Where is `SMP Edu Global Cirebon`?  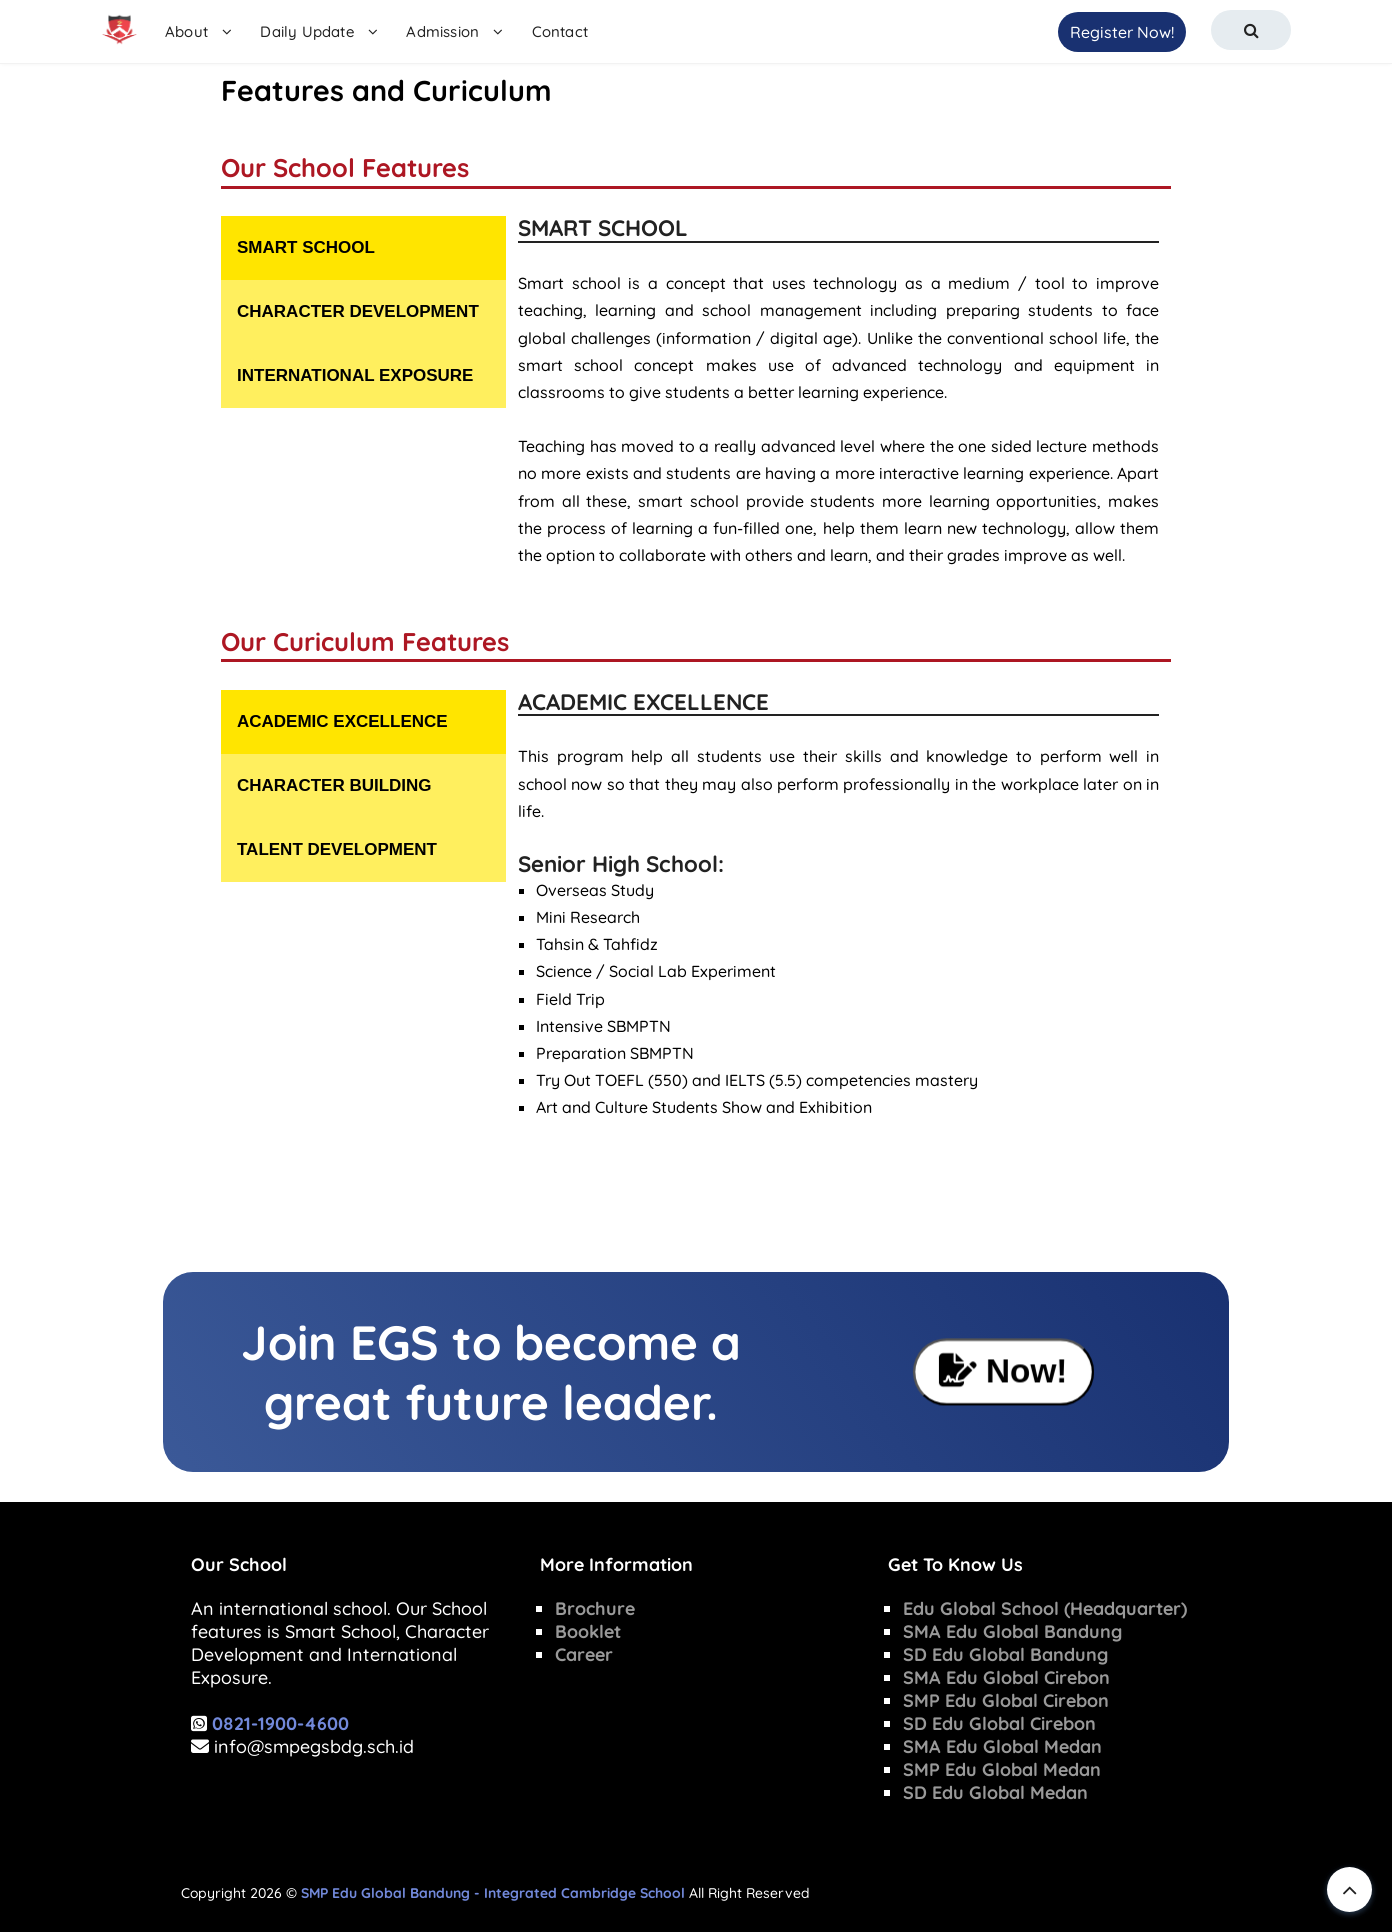 SMP Edu Global Cirebon is located at coordinates (1006, 1700).